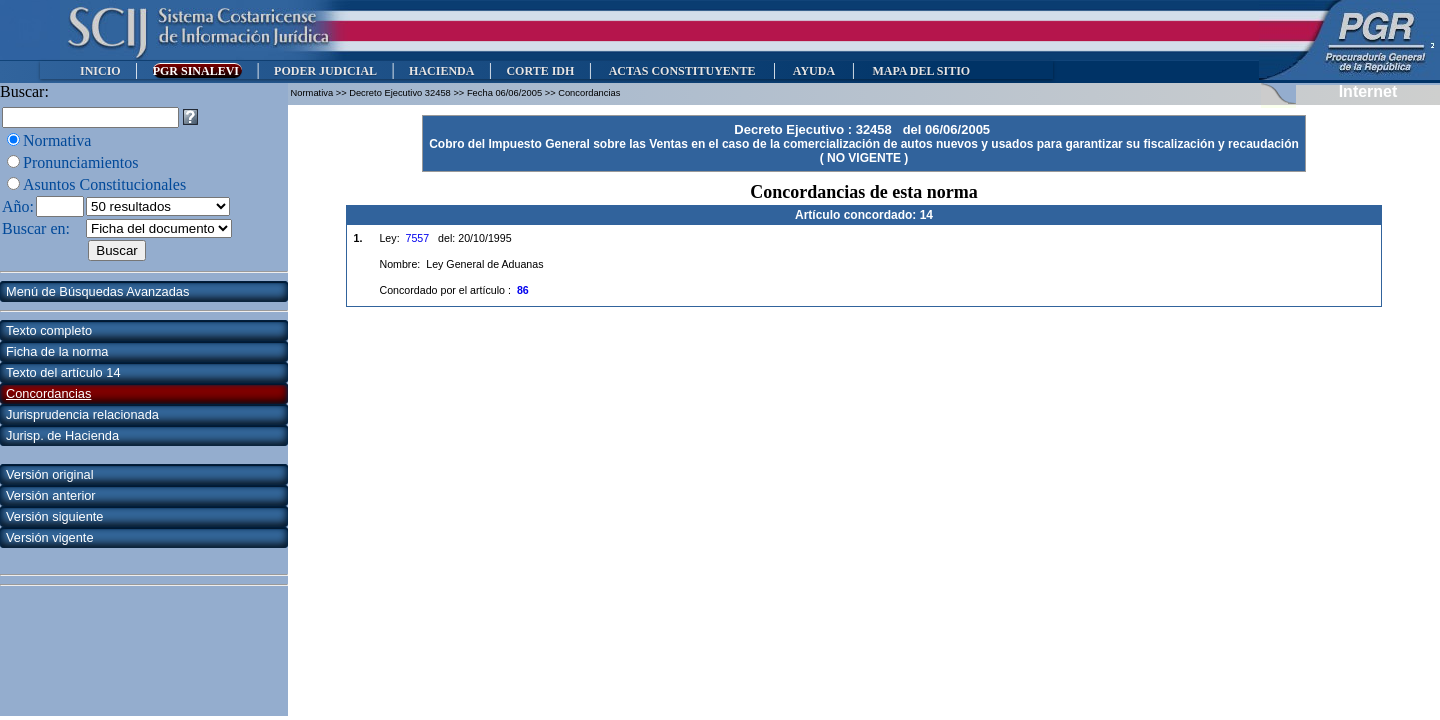  I want to click on Asuntos Constitucionales, so click(104, 184).